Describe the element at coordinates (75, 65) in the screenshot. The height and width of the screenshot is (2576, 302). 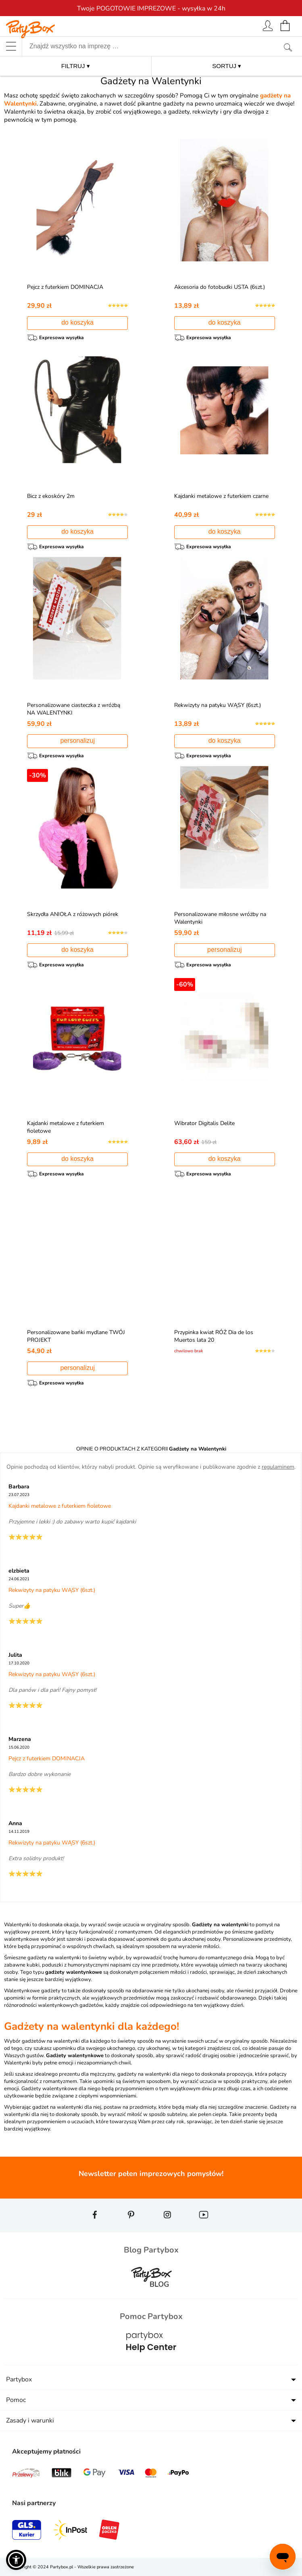
I see `FILTRUJ ▾` at that location.